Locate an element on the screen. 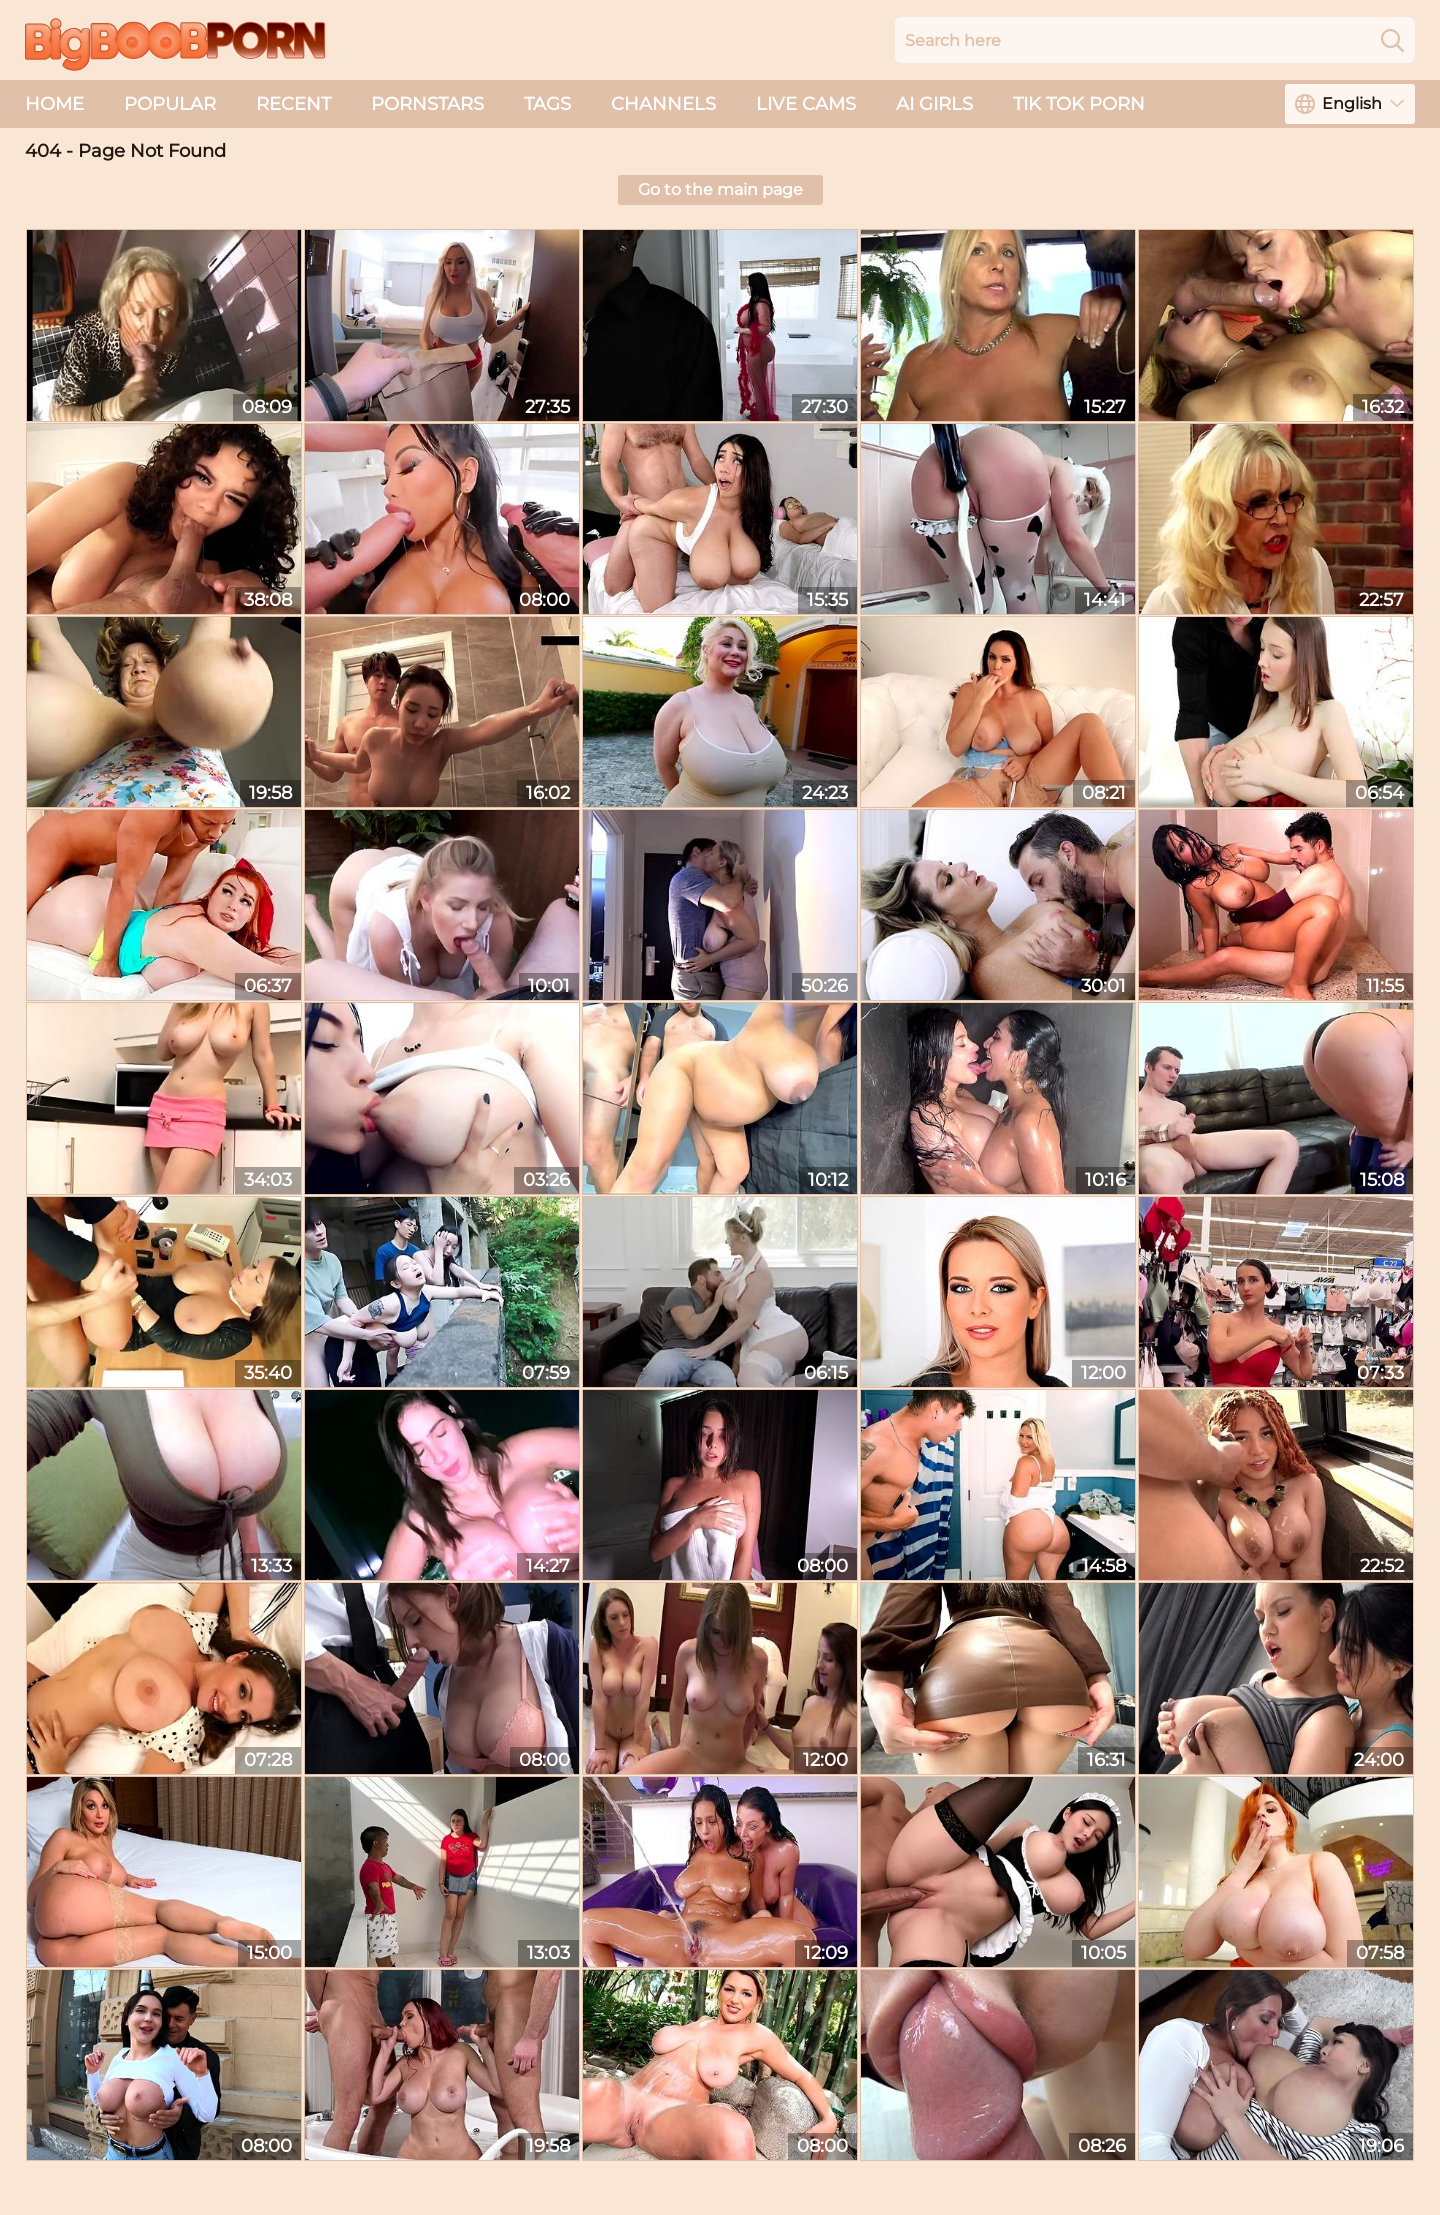  live cams is located at coordinates (806, 104).